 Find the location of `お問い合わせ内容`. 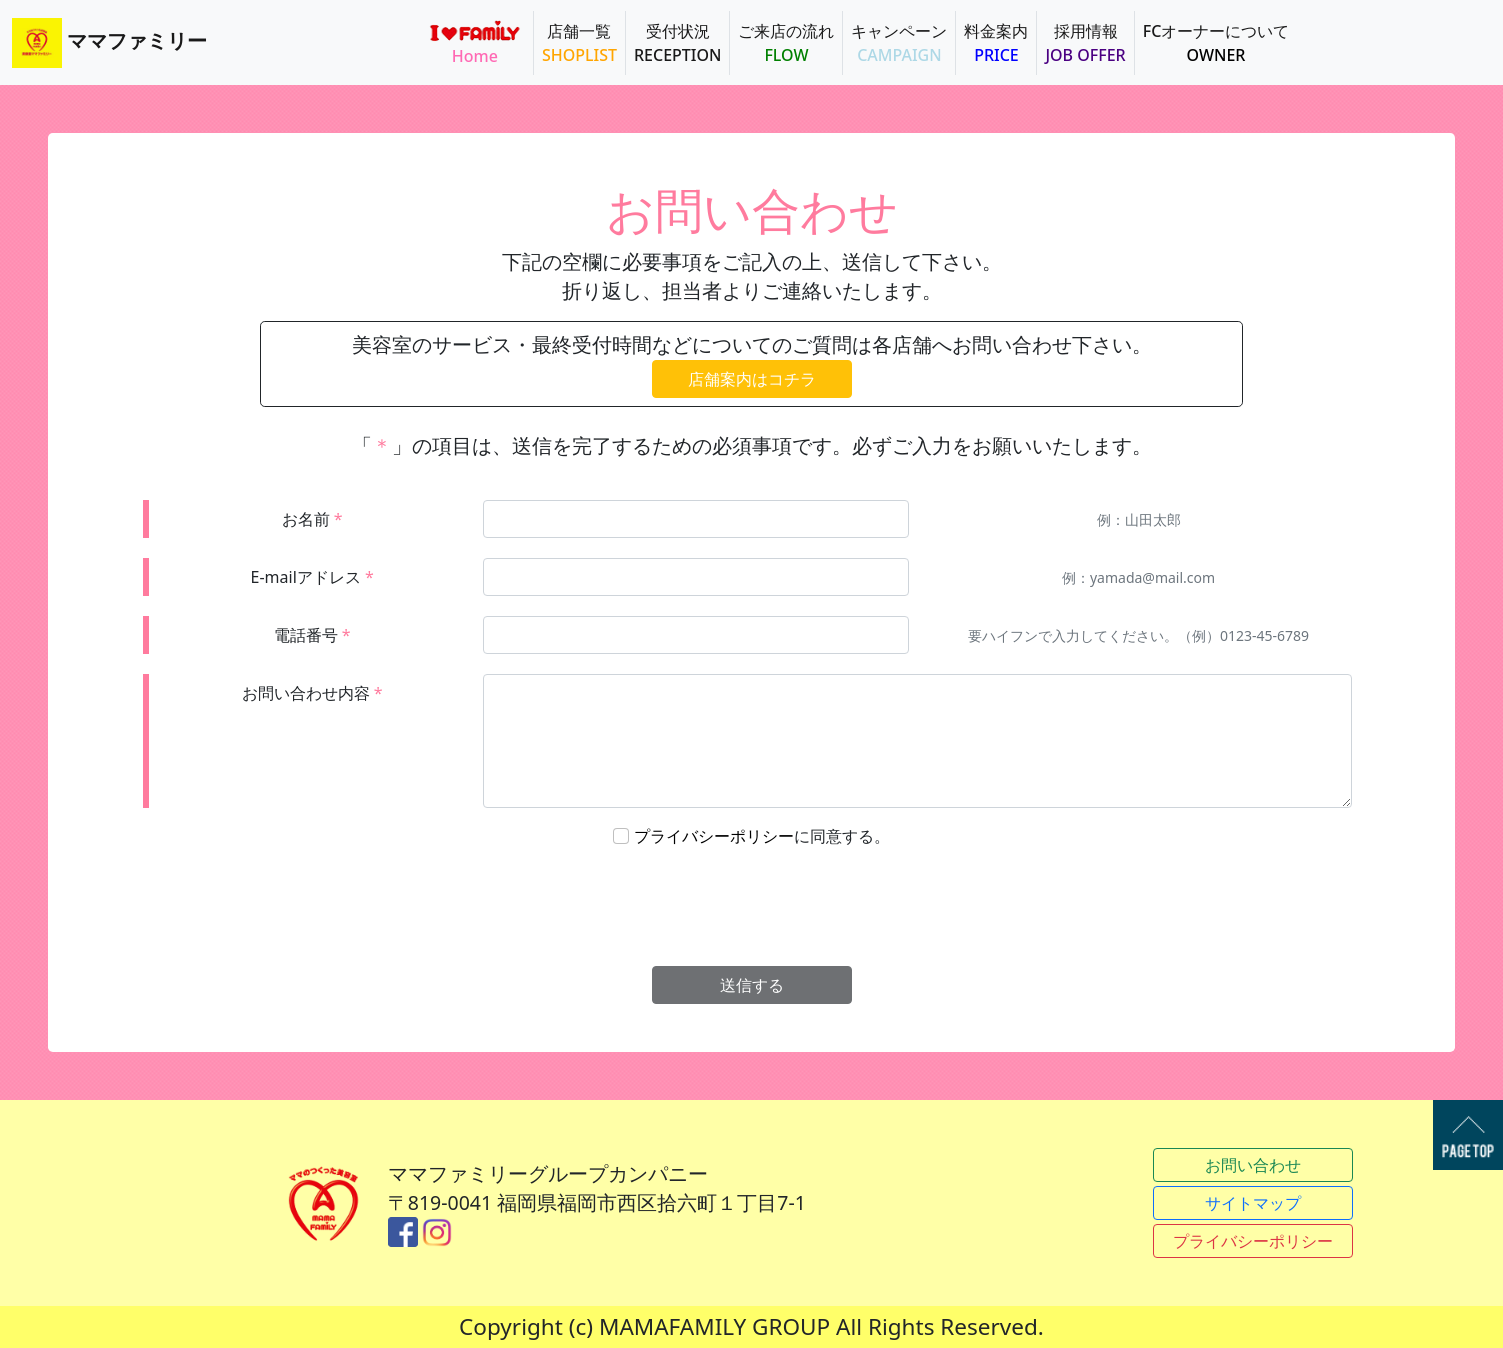

お問い合わせ内容 is located at coordinates (312, 693).